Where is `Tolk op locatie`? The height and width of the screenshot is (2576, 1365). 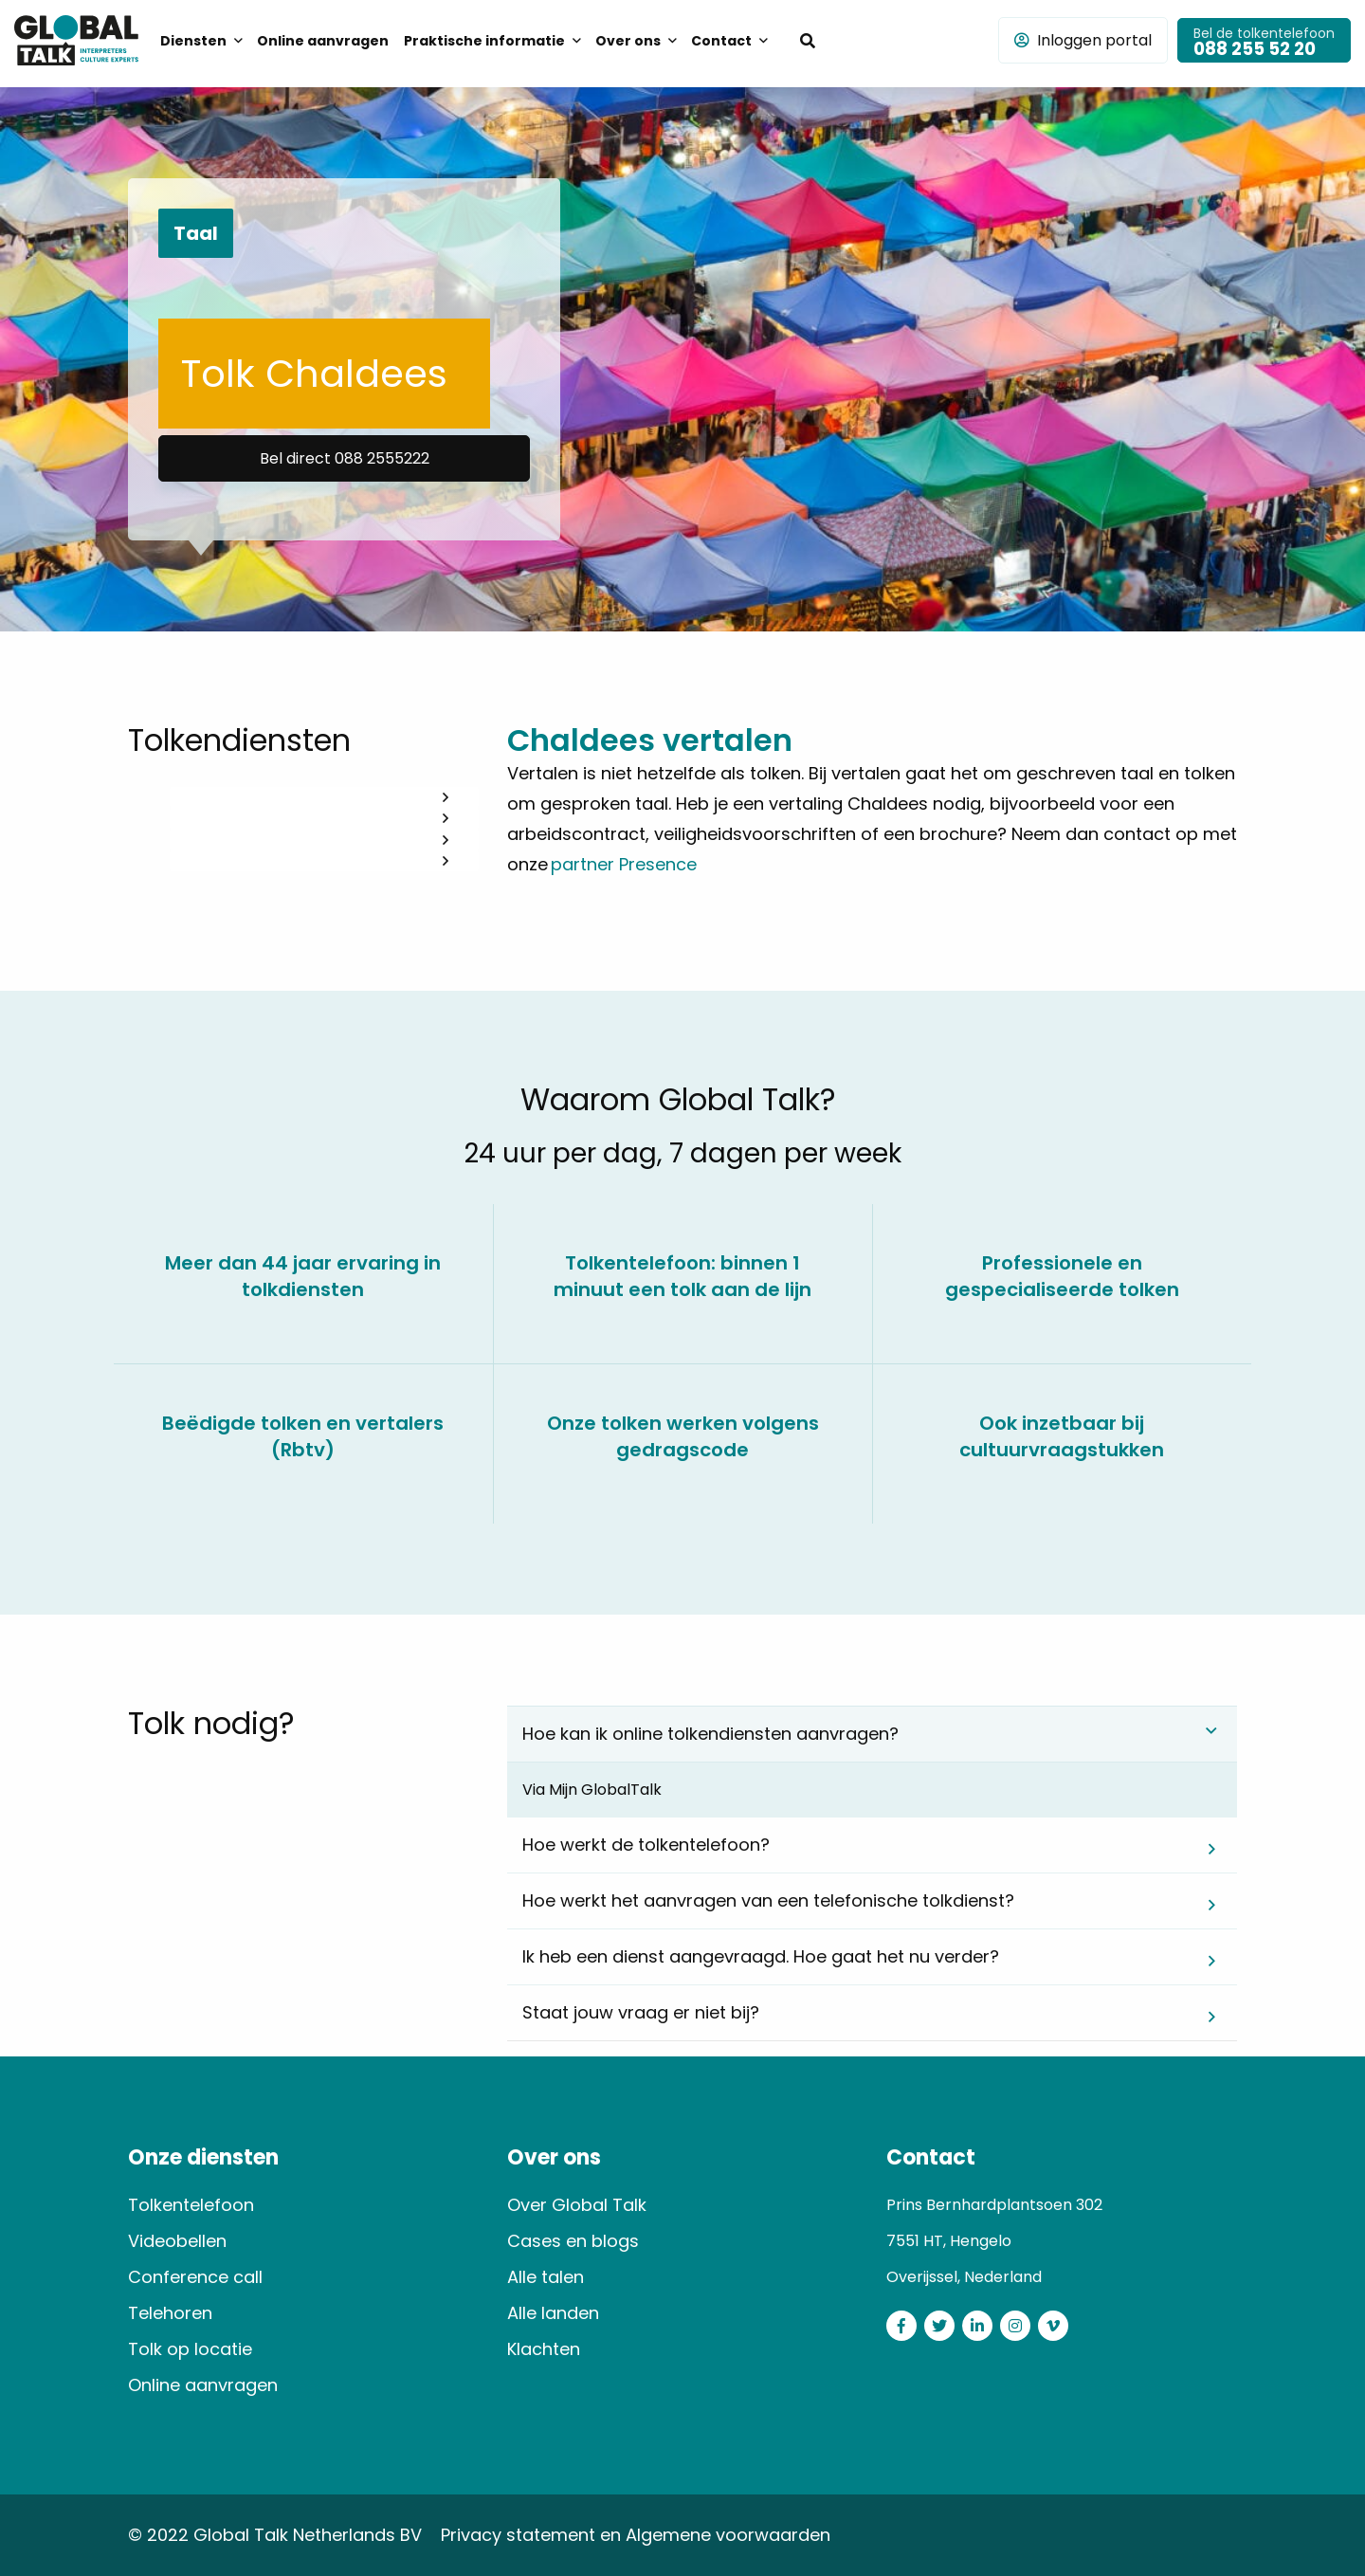 Tolk op locatie is located at coordinates (190, 2349).